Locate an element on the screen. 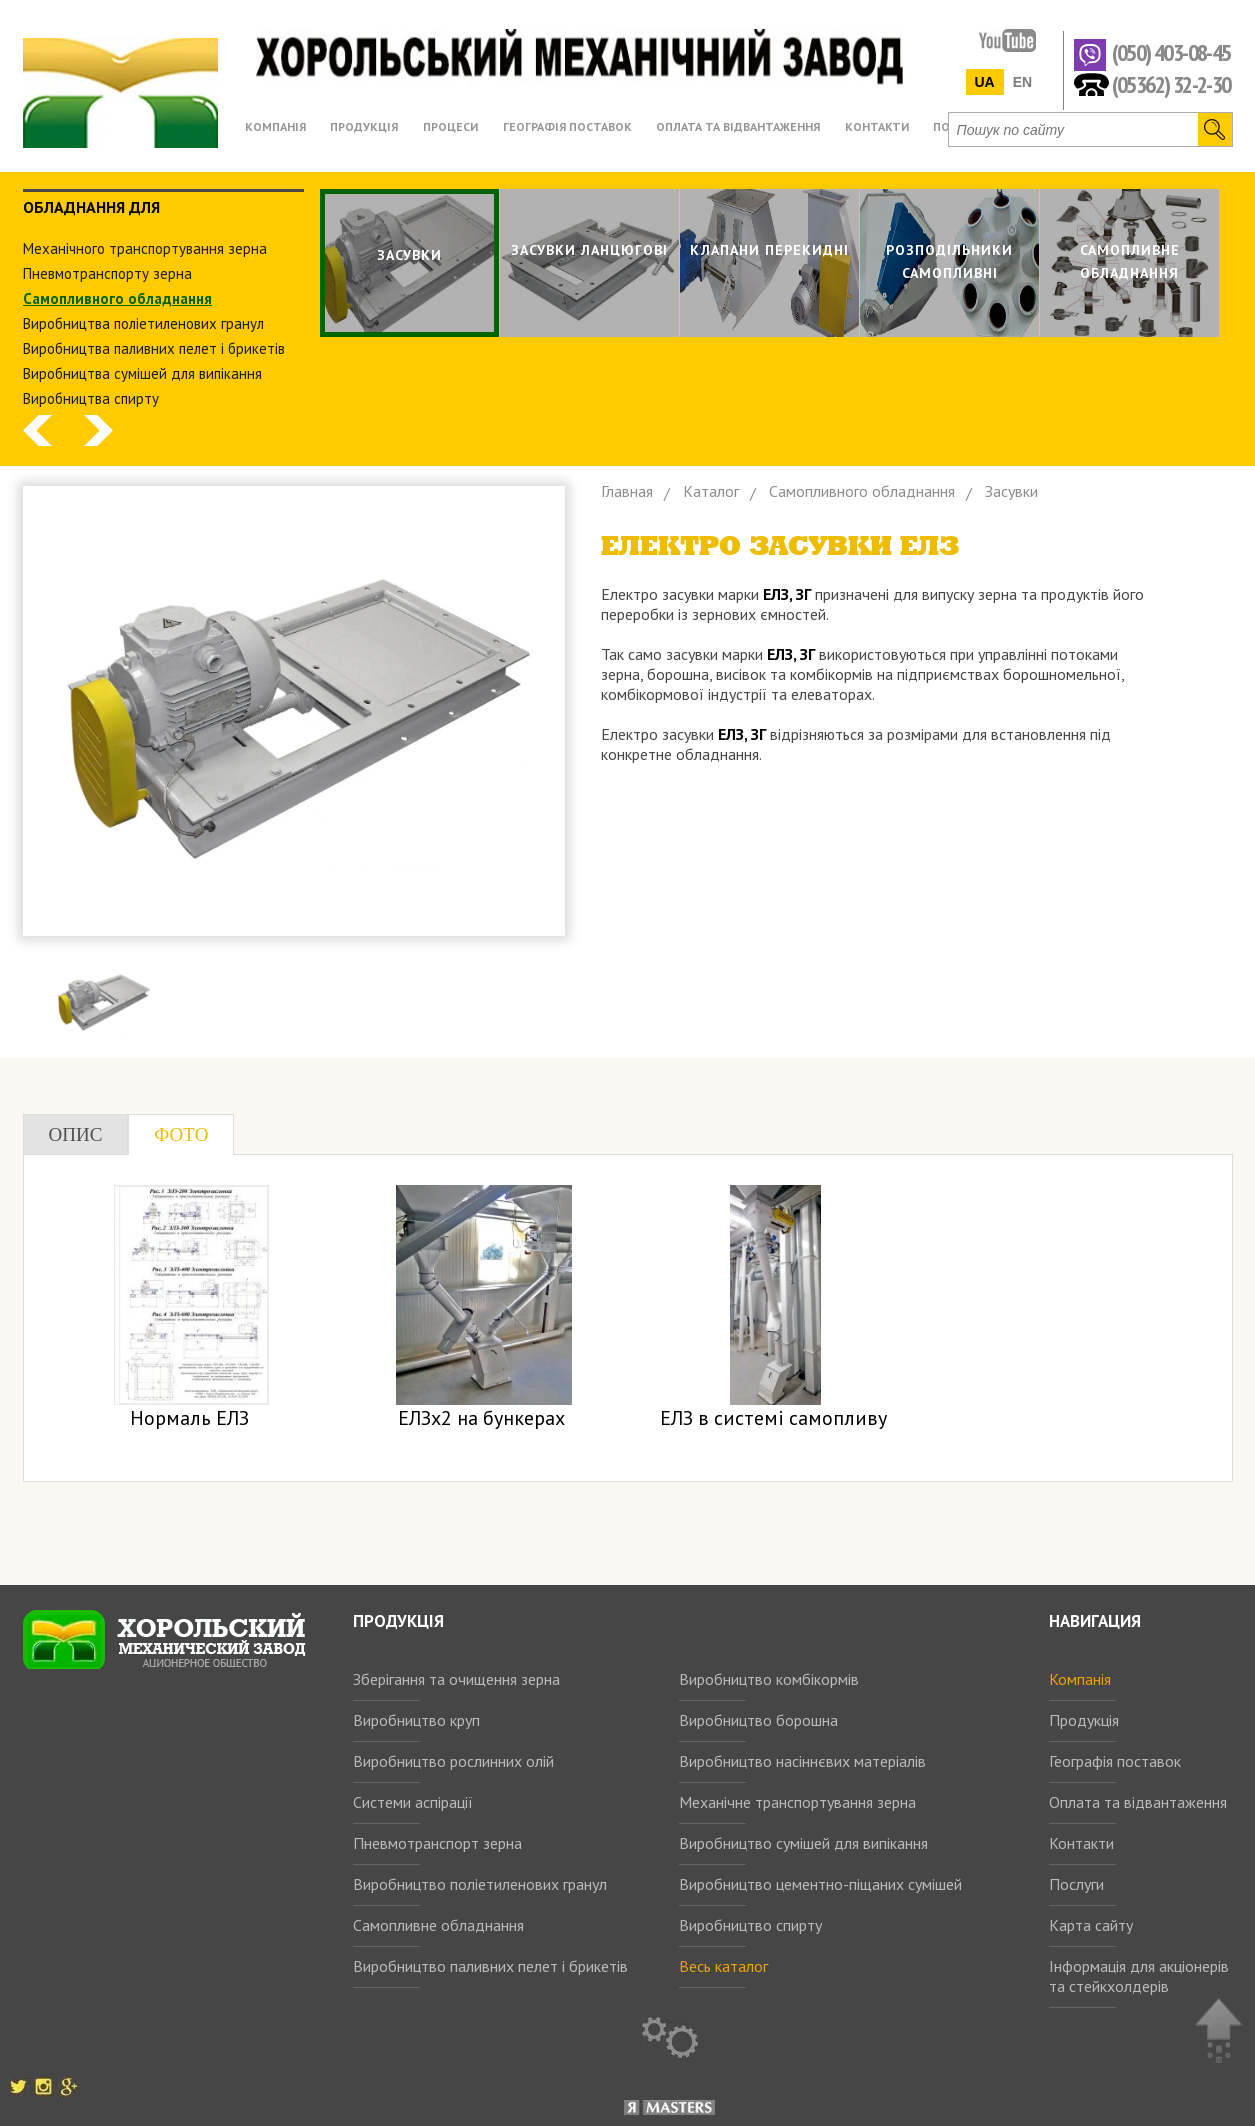  Виробництва паливних пелет і брикетів is located at coordinates (154, 348).